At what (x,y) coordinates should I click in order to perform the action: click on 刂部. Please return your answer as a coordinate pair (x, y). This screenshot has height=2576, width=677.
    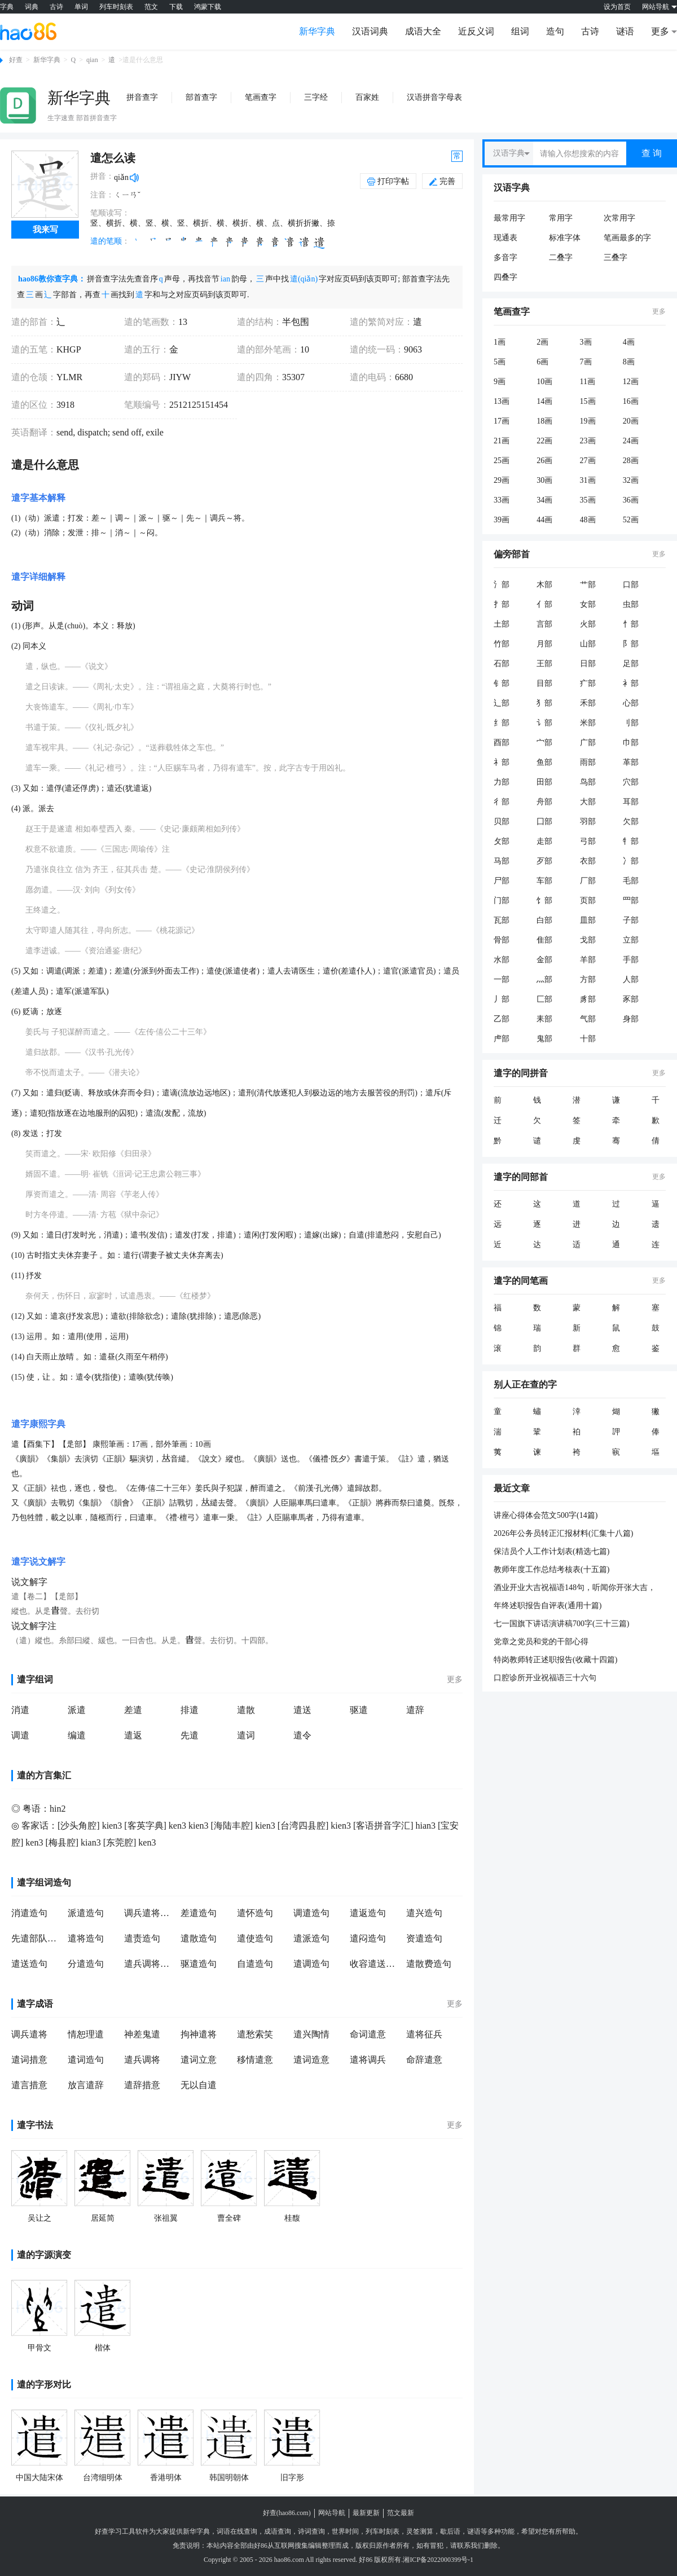
    Looking at the image, I should click on (631, 723).